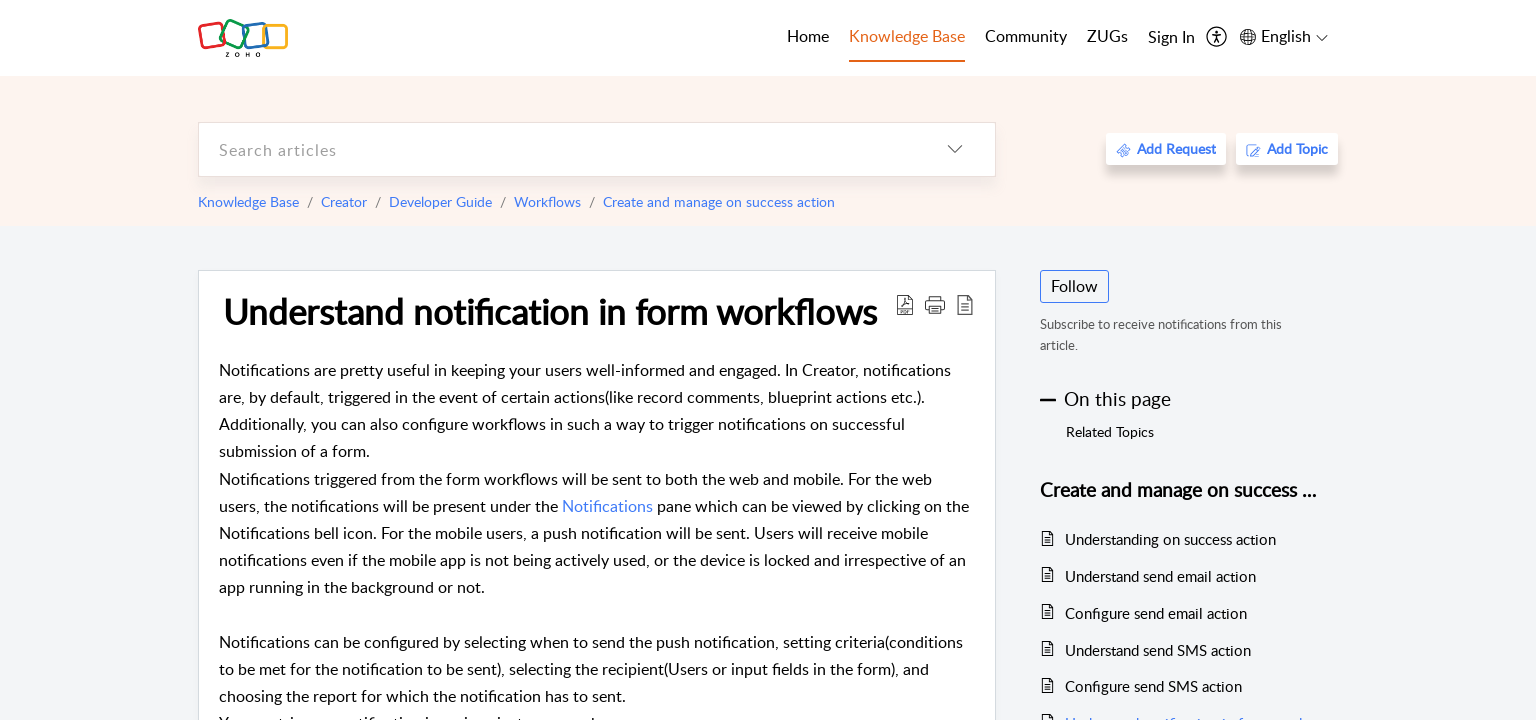  Describe the element at coordinates (1026, 36) in the screenshot. I see `Community [tab]` at that location.